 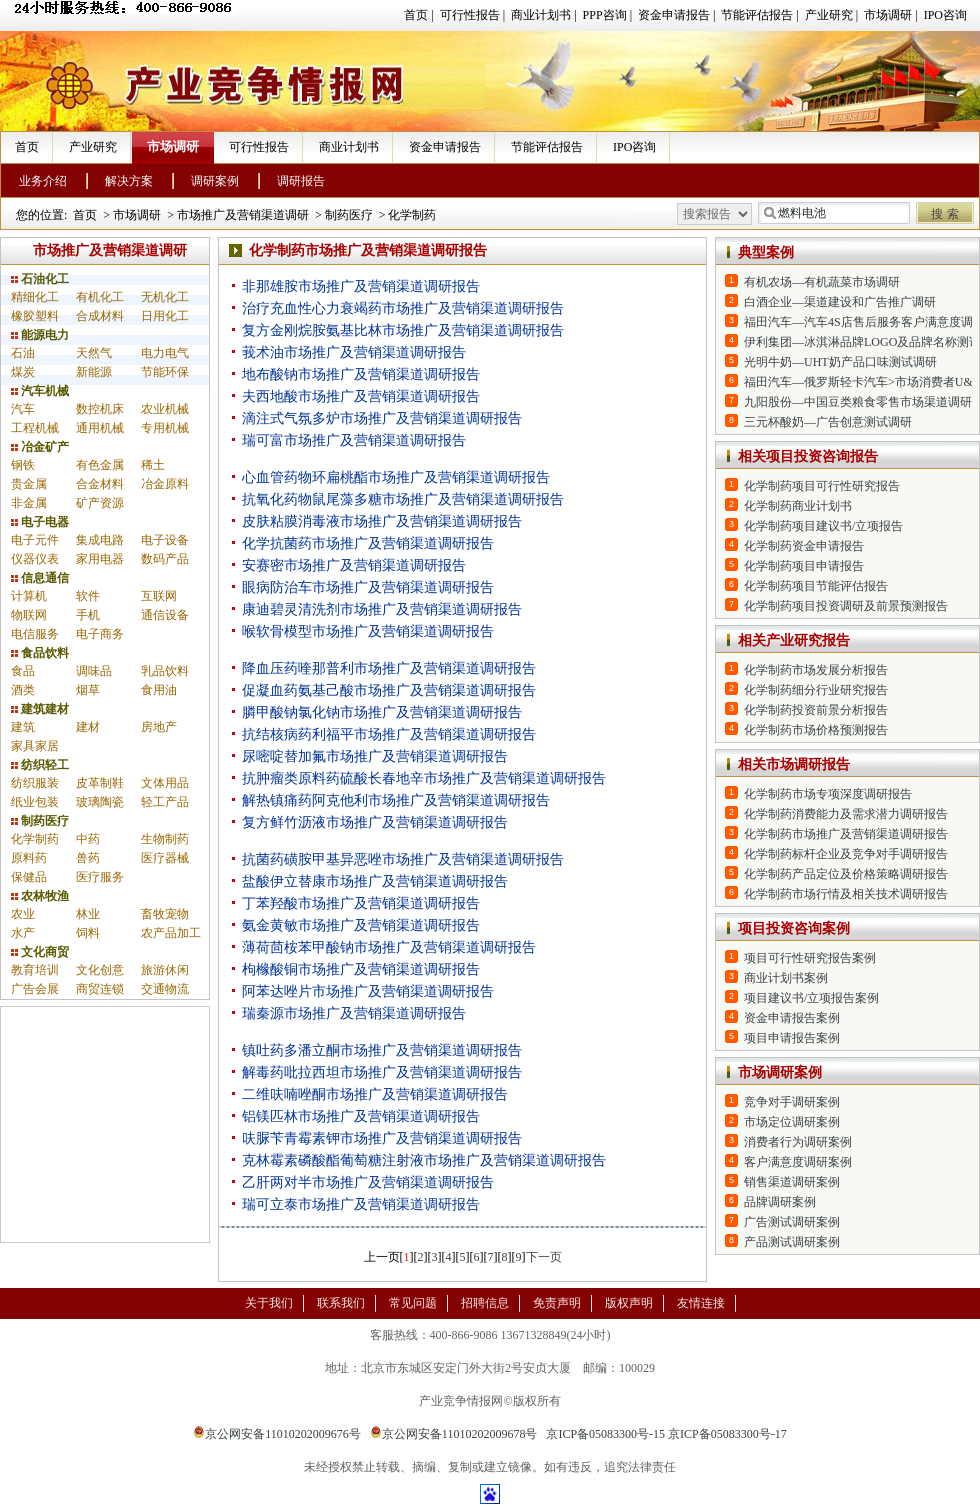 I want to click on 产业研究, so click(x=829, y=15).